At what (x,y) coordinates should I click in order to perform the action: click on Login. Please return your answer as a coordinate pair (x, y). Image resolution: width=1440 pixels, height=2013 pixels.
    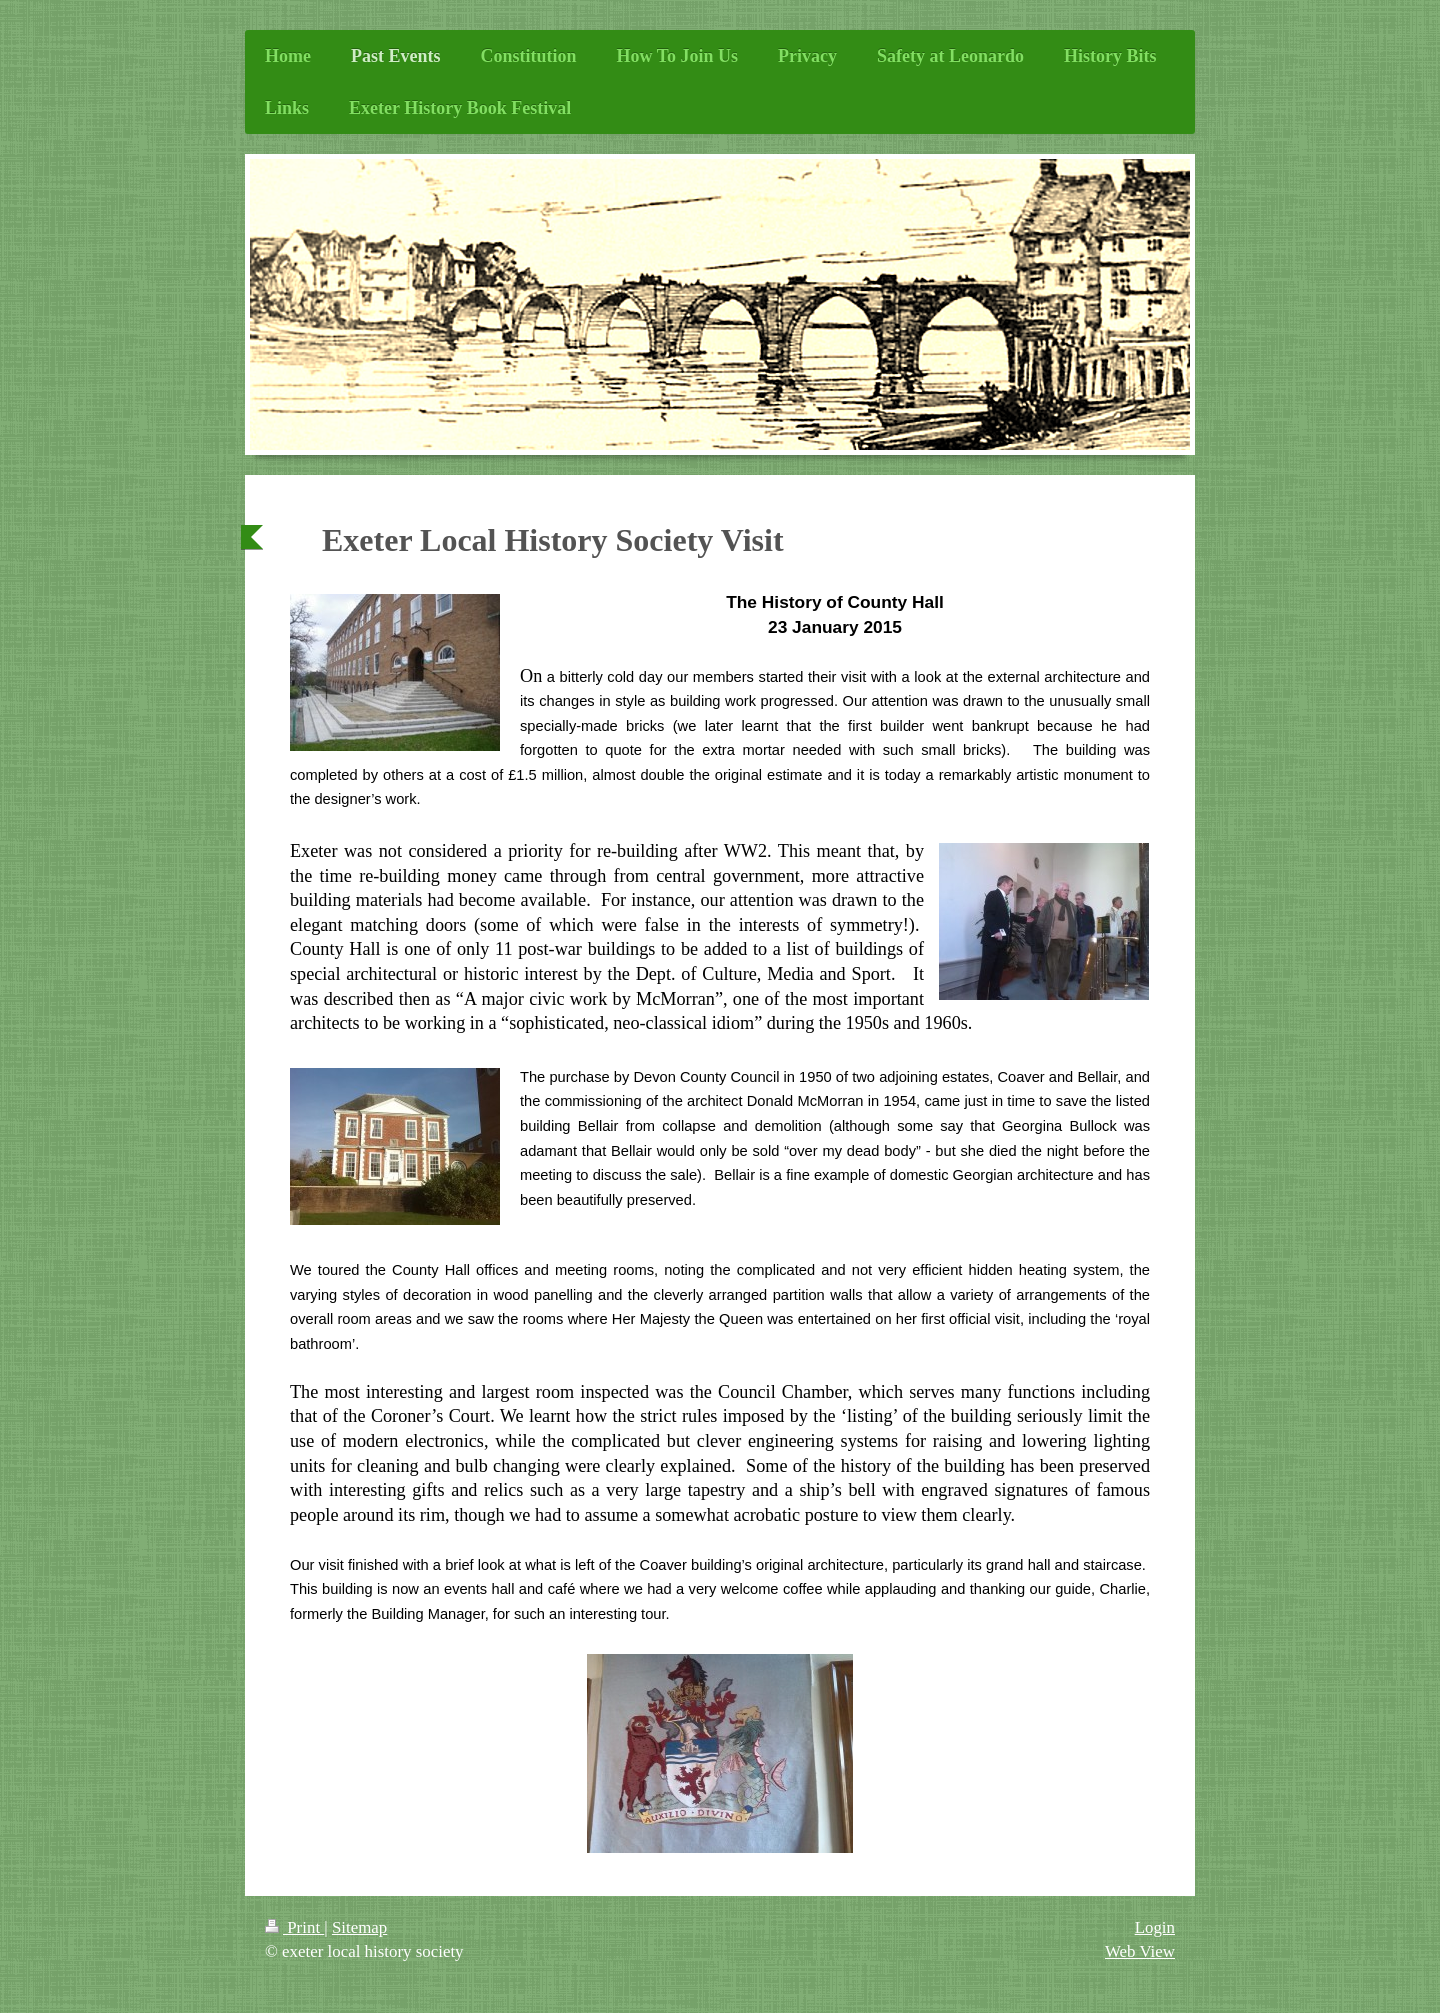
    Looking at the image, I should click on (1155, 1927).